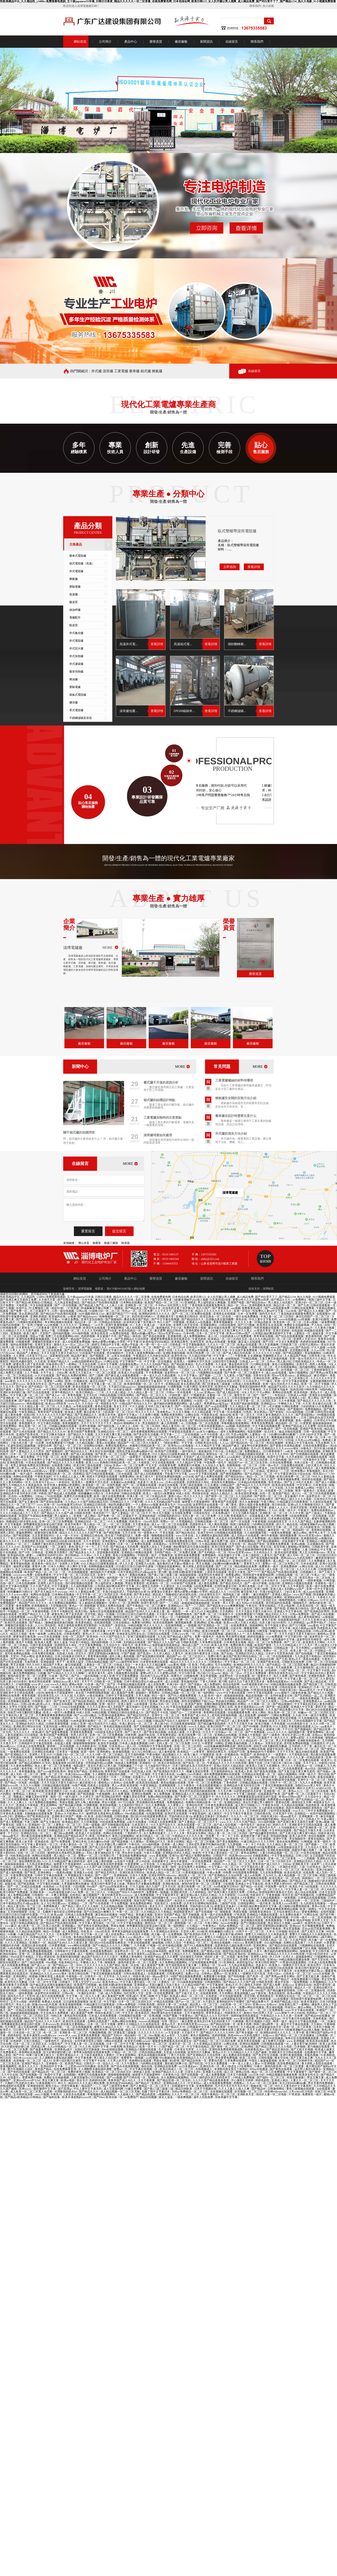 Image resolution: width=337 pixels, height=2576 pixels. What do you see at coordinates (263, 2060) in the screenshot?
I see `中国女人做爰做爰视频` at bounding box center [263, 2060].